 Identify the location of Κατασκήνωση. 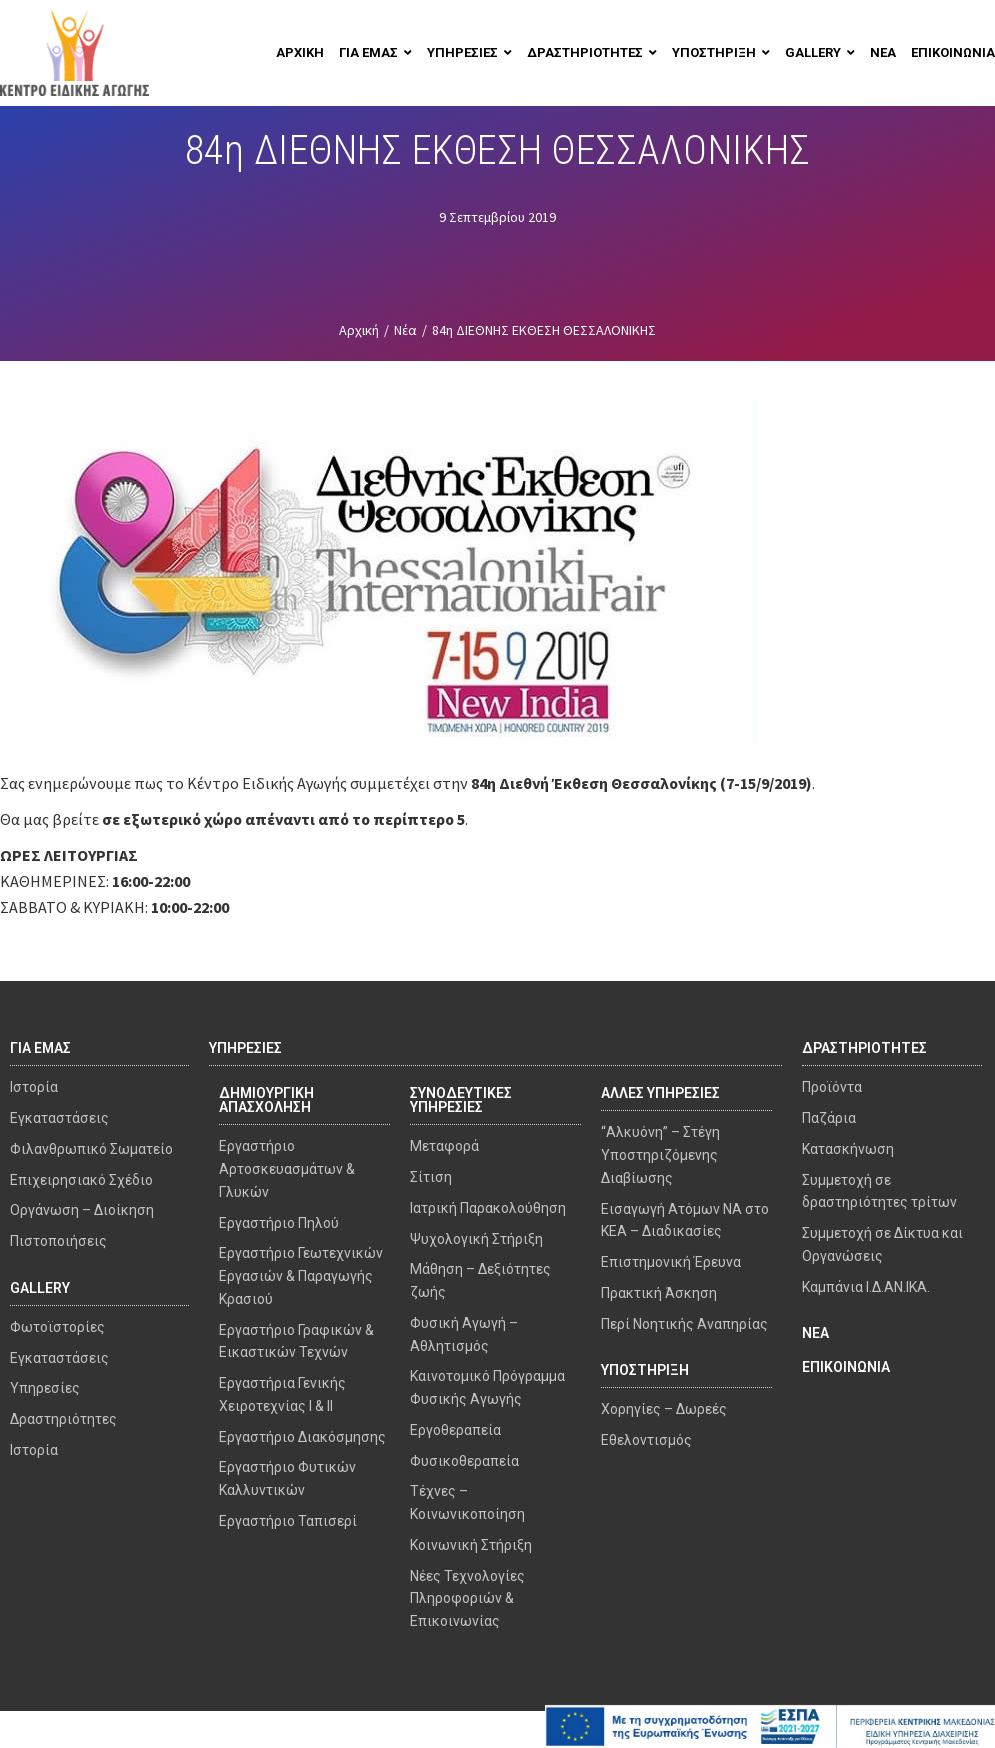
(848, 1149).